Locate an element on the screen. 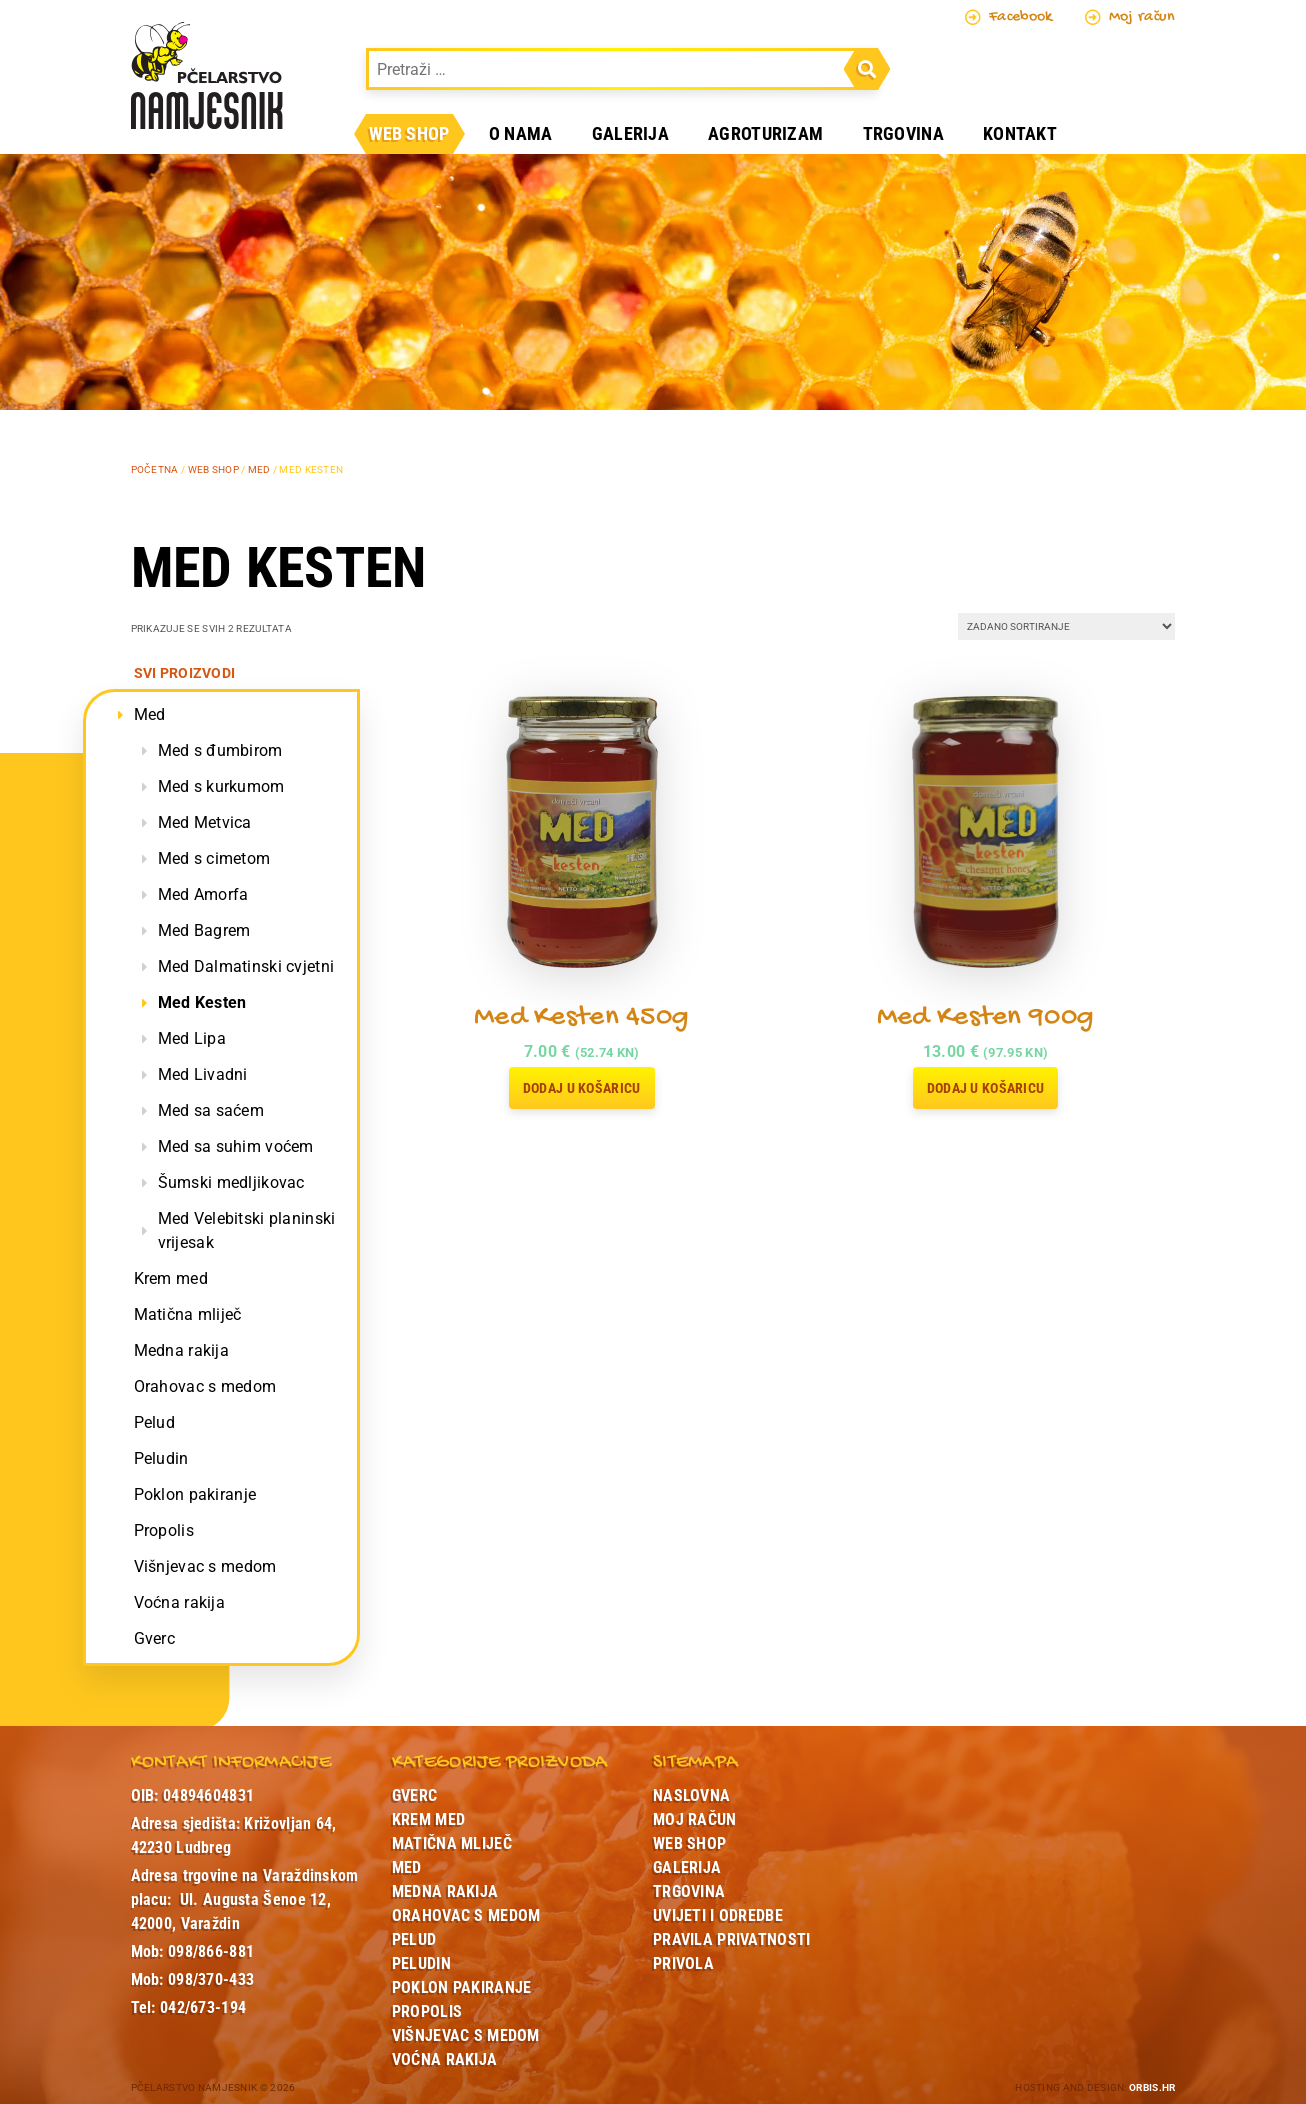  Med sa suhim voćem is located at coordinates (236, 1146).